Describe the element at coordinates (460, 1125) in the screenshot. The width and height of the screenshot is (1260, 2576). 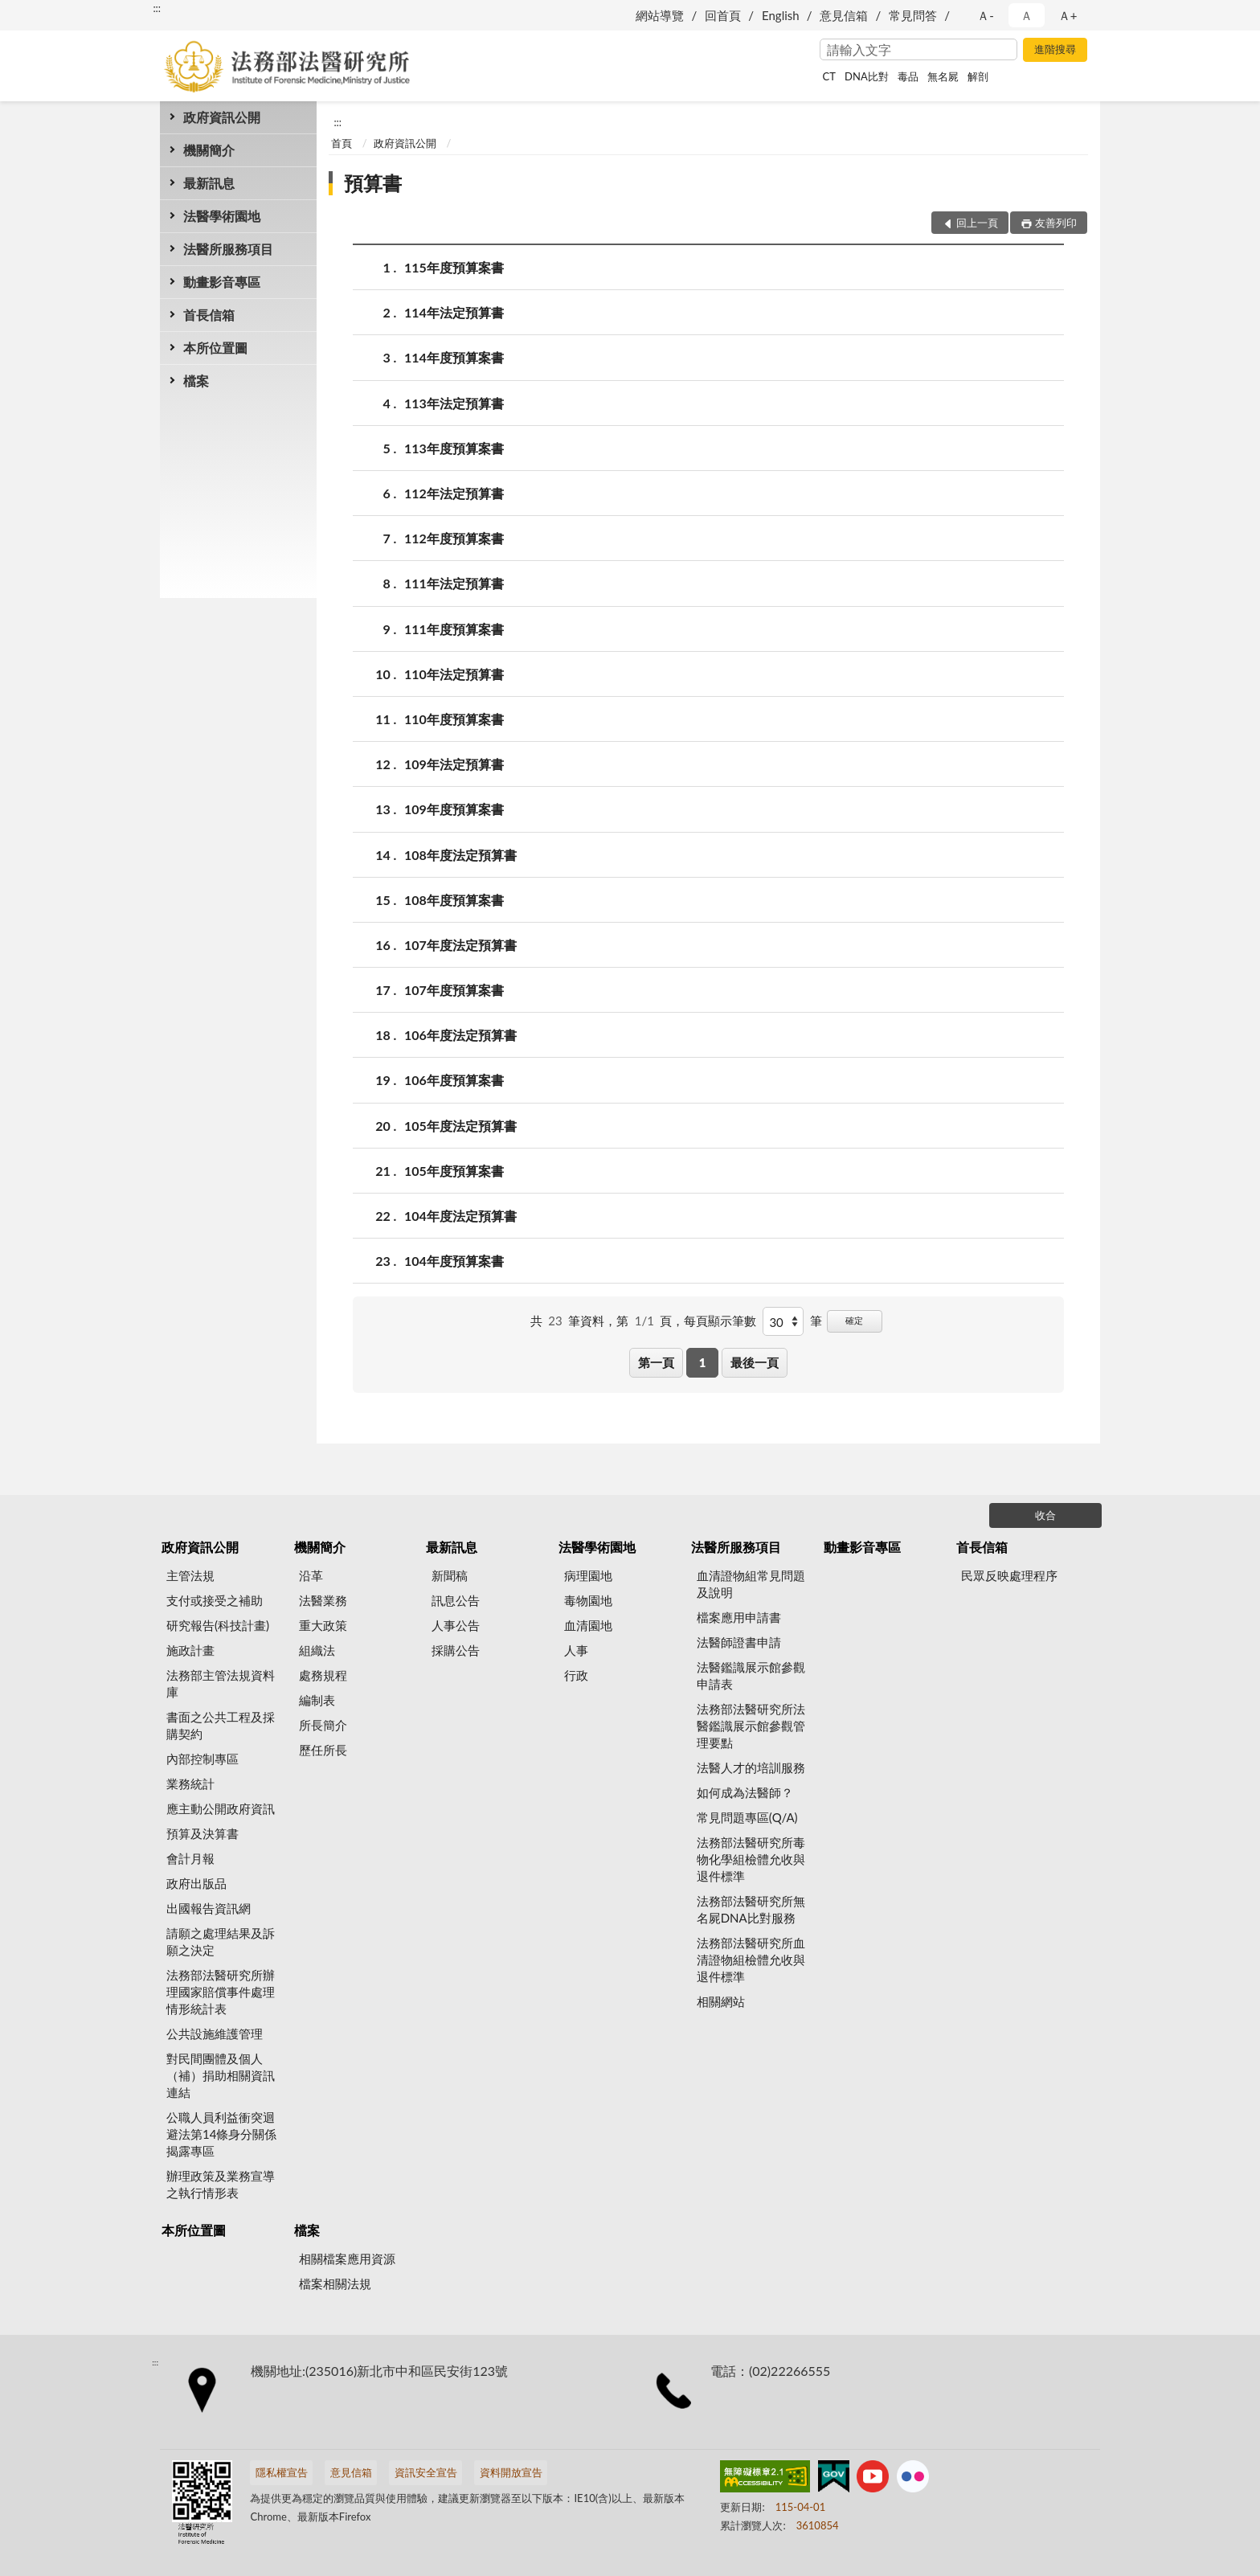
I see `105年度法定預算書` at that location.